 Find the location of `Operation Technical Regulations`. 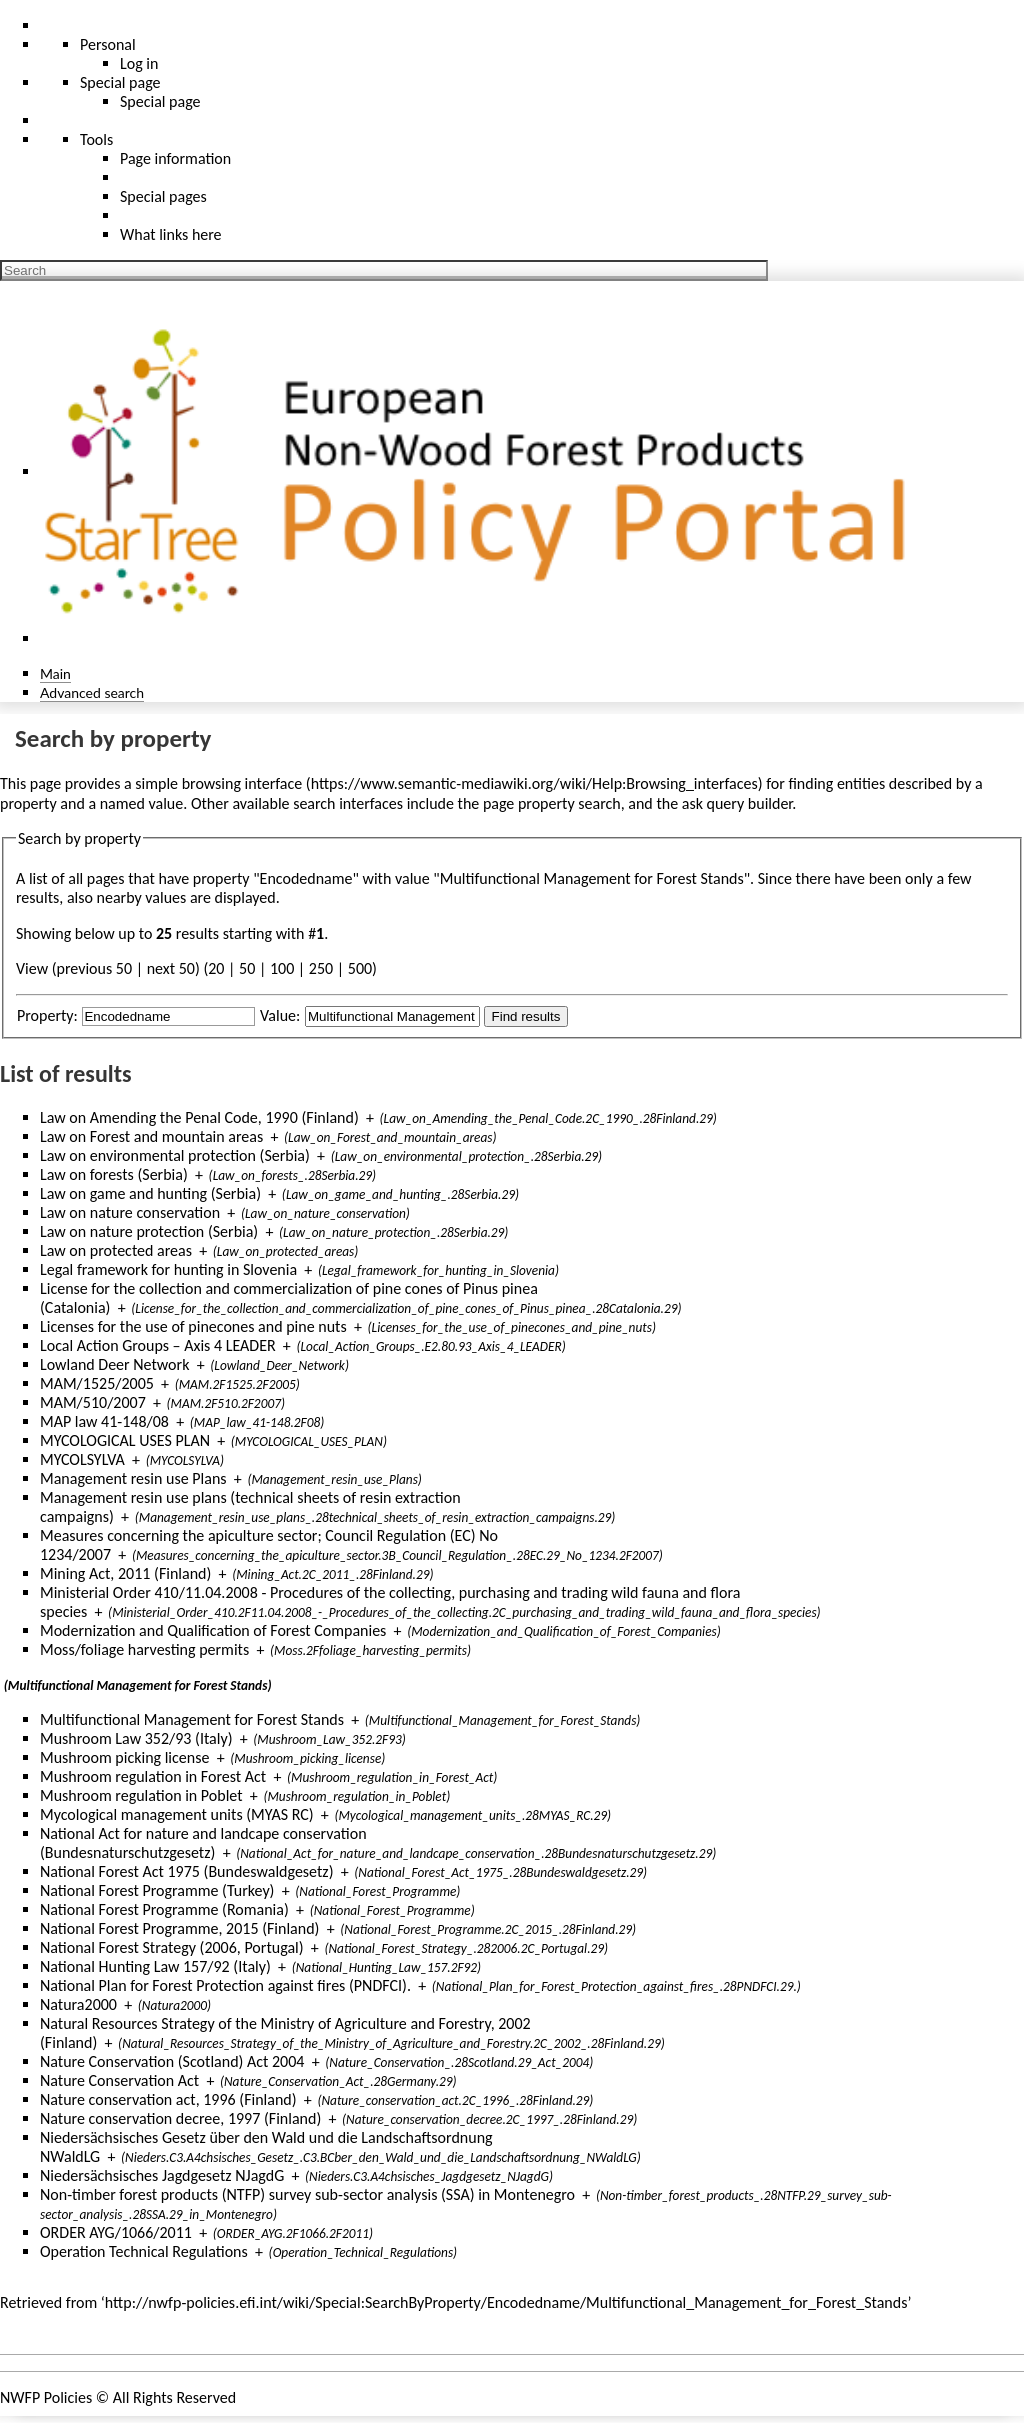

Operation Technical Regulations is located at coordinates (144, 2251).